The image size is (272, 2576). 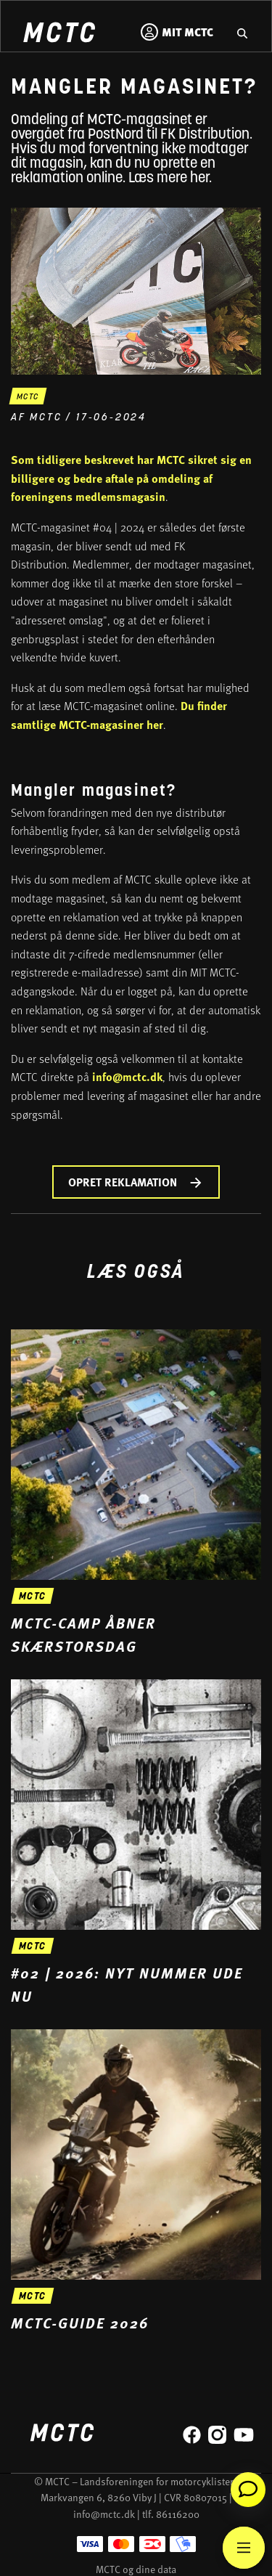 I want to click on info@mctc.dk, so click(x=127, y=1076).